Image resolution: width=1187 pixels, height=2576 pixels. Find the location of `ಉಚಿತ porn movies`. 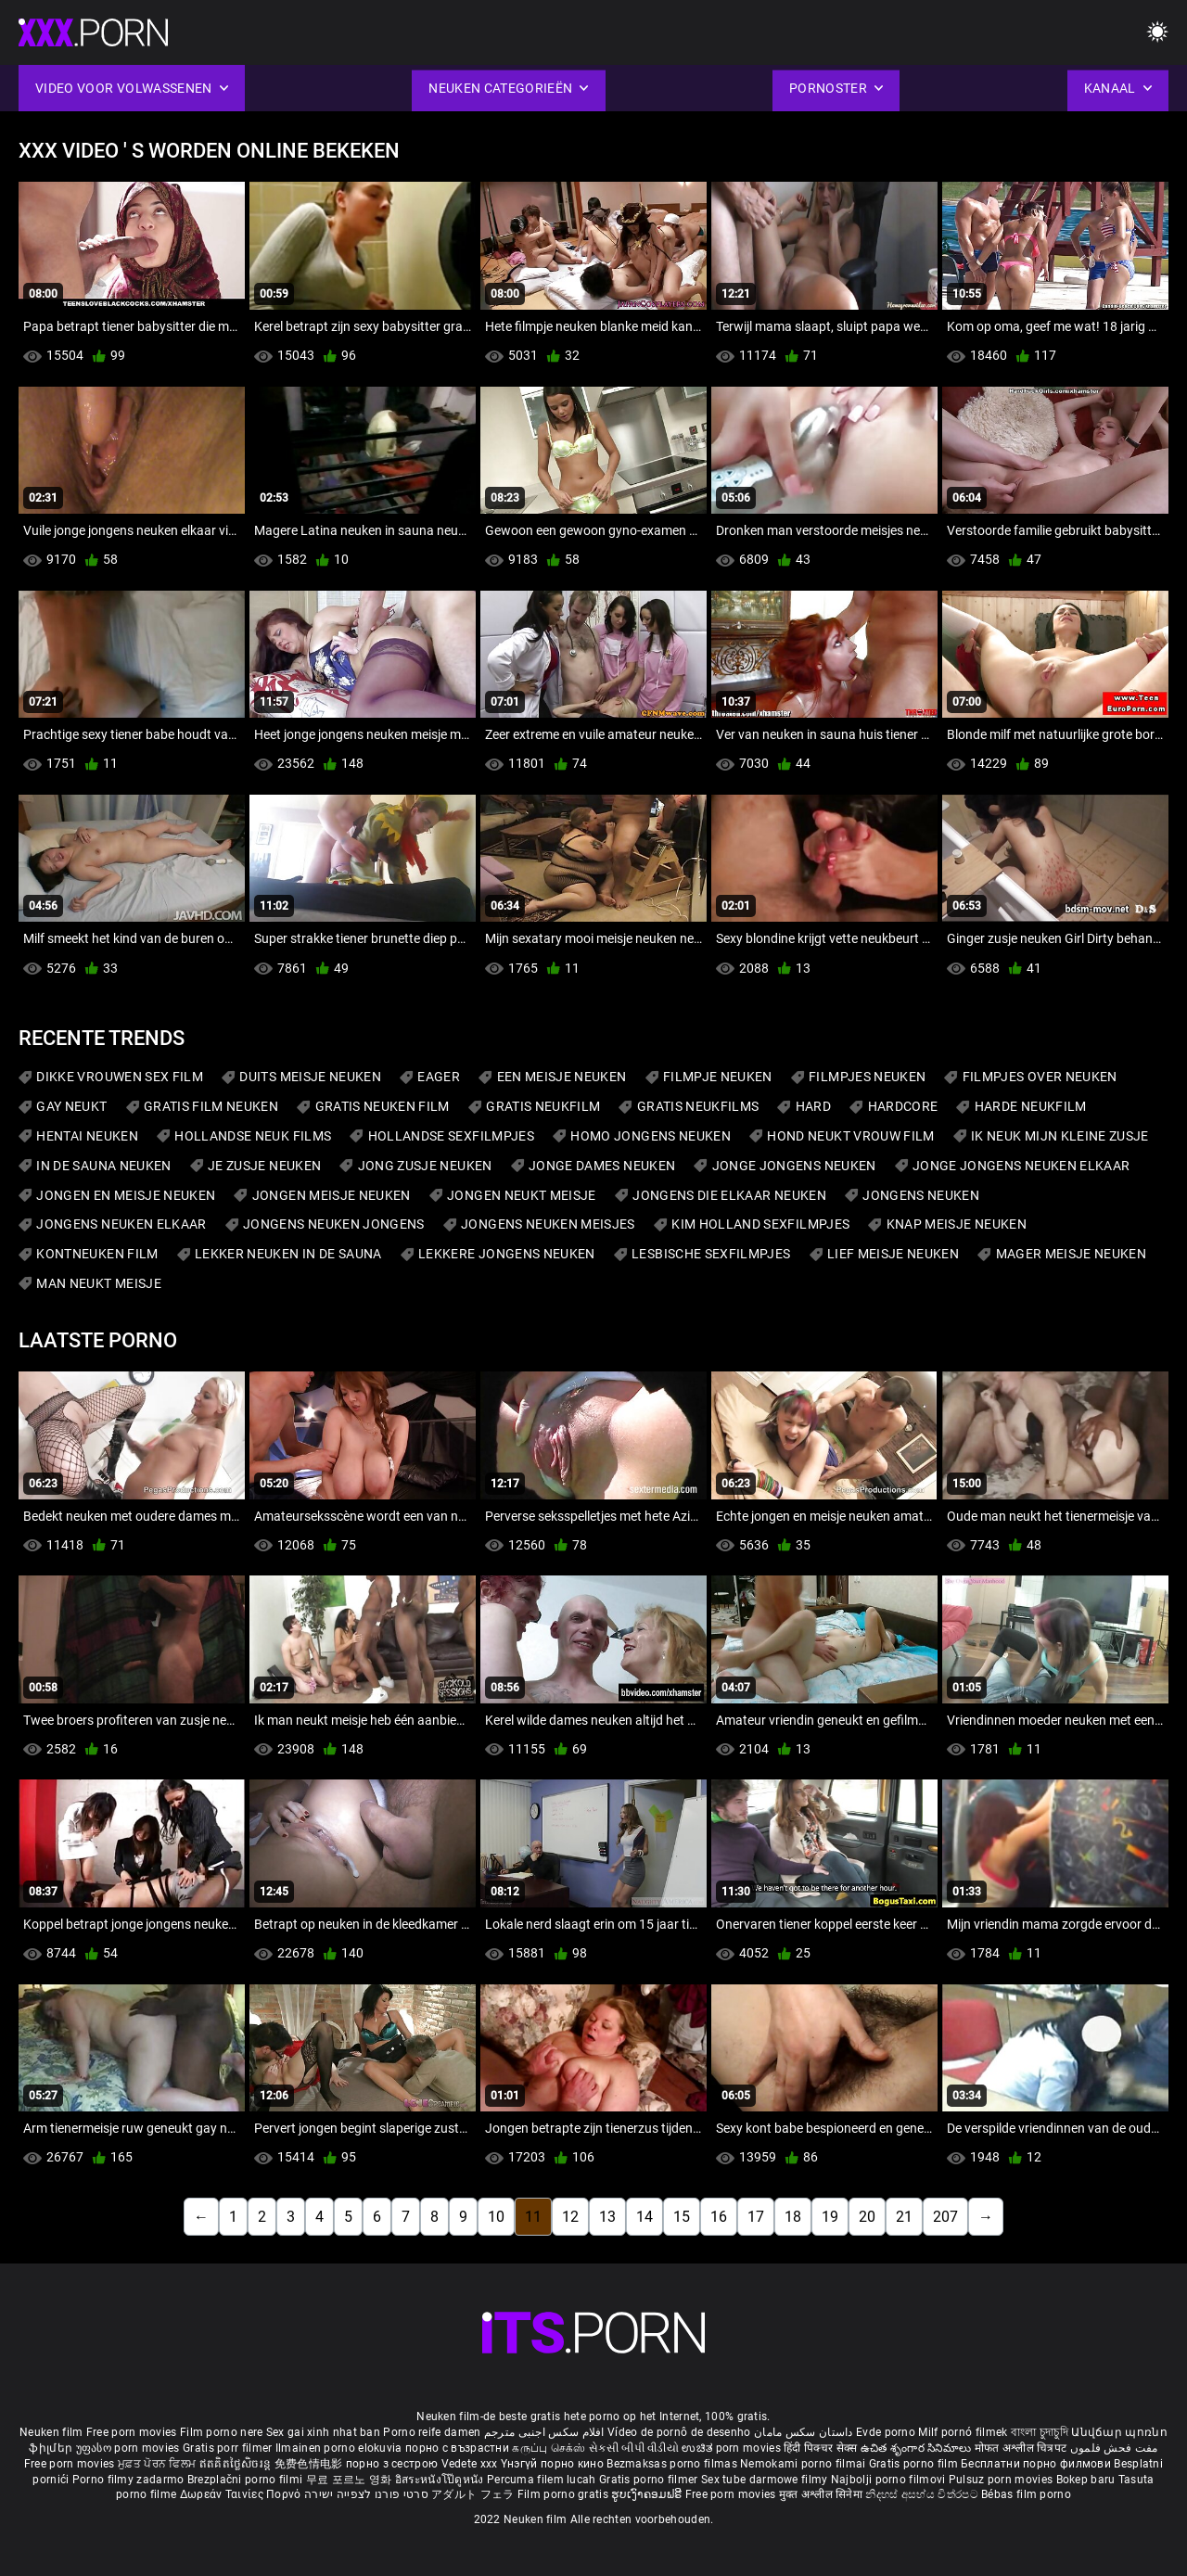

ಉಚಿತ porn movies is located at coordinates (733, 2448).